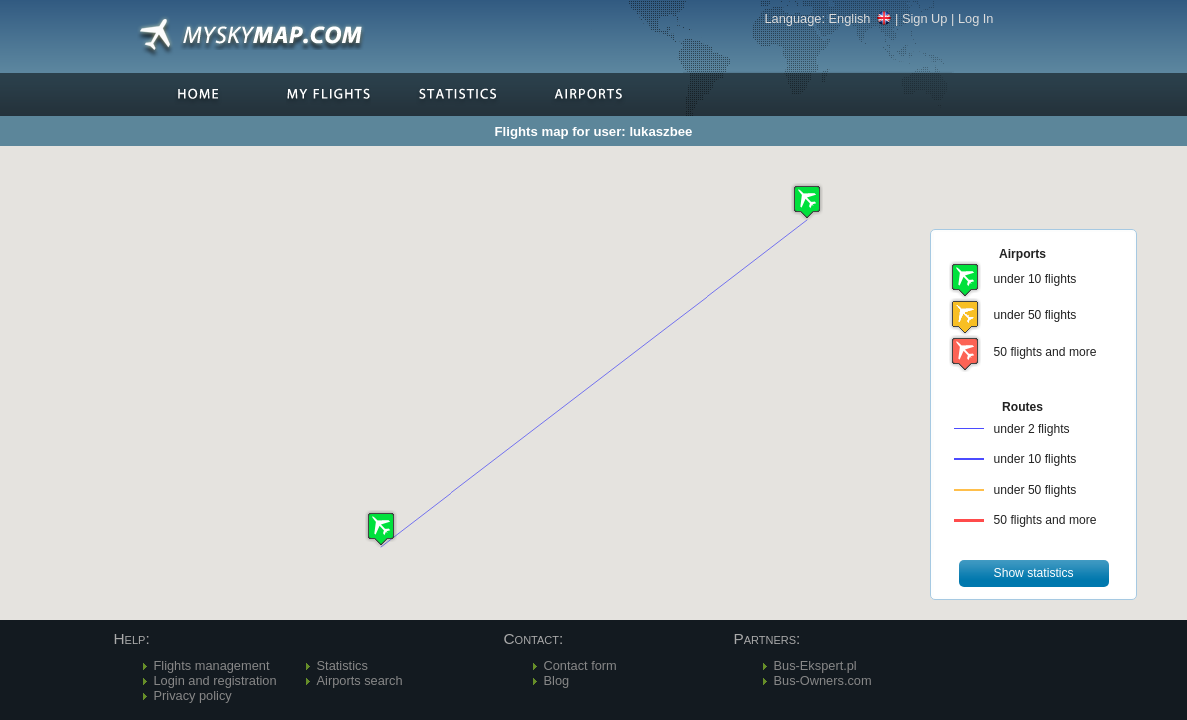 The width and height of the screenshot is (1187, 720). Describe the element at coordinates (381, 528) in the screenshot. I see `[button]` at that location.